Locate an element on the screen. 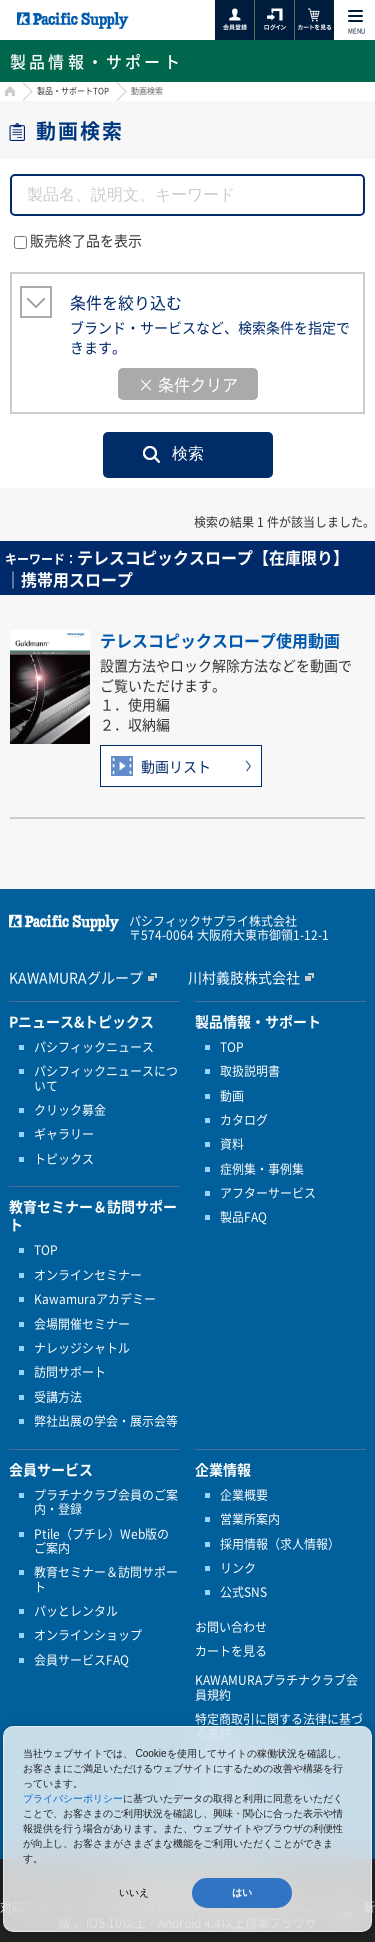 The image size is (375, 1942). お問い合わせ is located at coordinates (231, 1627).